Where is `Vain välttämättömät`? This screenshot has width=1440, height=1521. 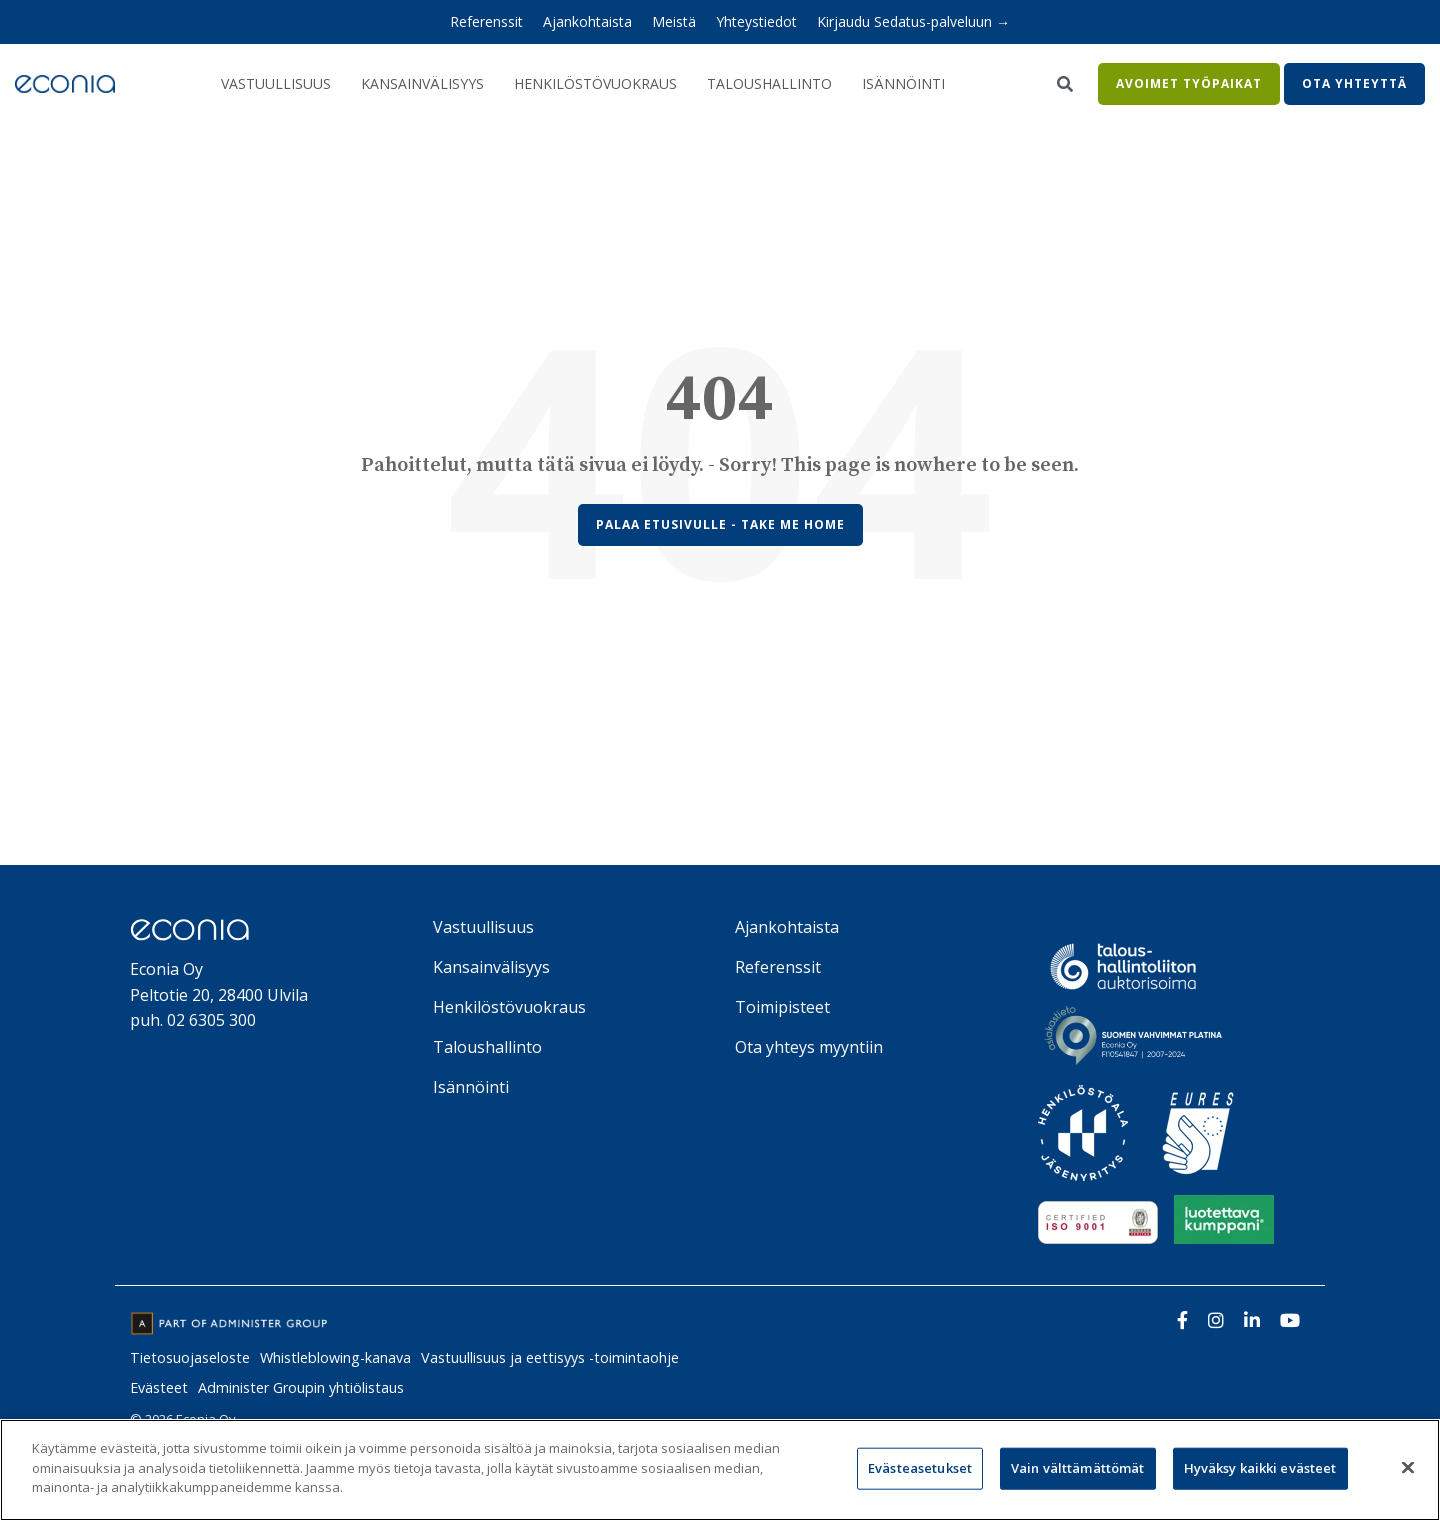 Vain välttämättömät is located at coordinates (1077, 1468).